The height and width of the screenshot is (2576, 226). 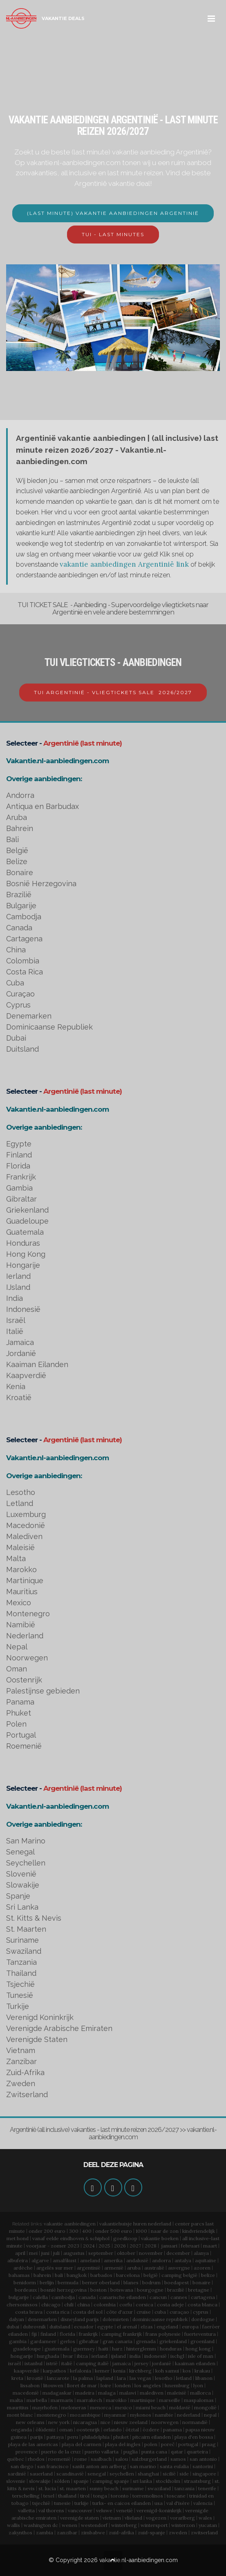 What do you see at coordinates (124, 2525) in the screenshot?
I see `winterberg` at bounding box center [124, 2525].